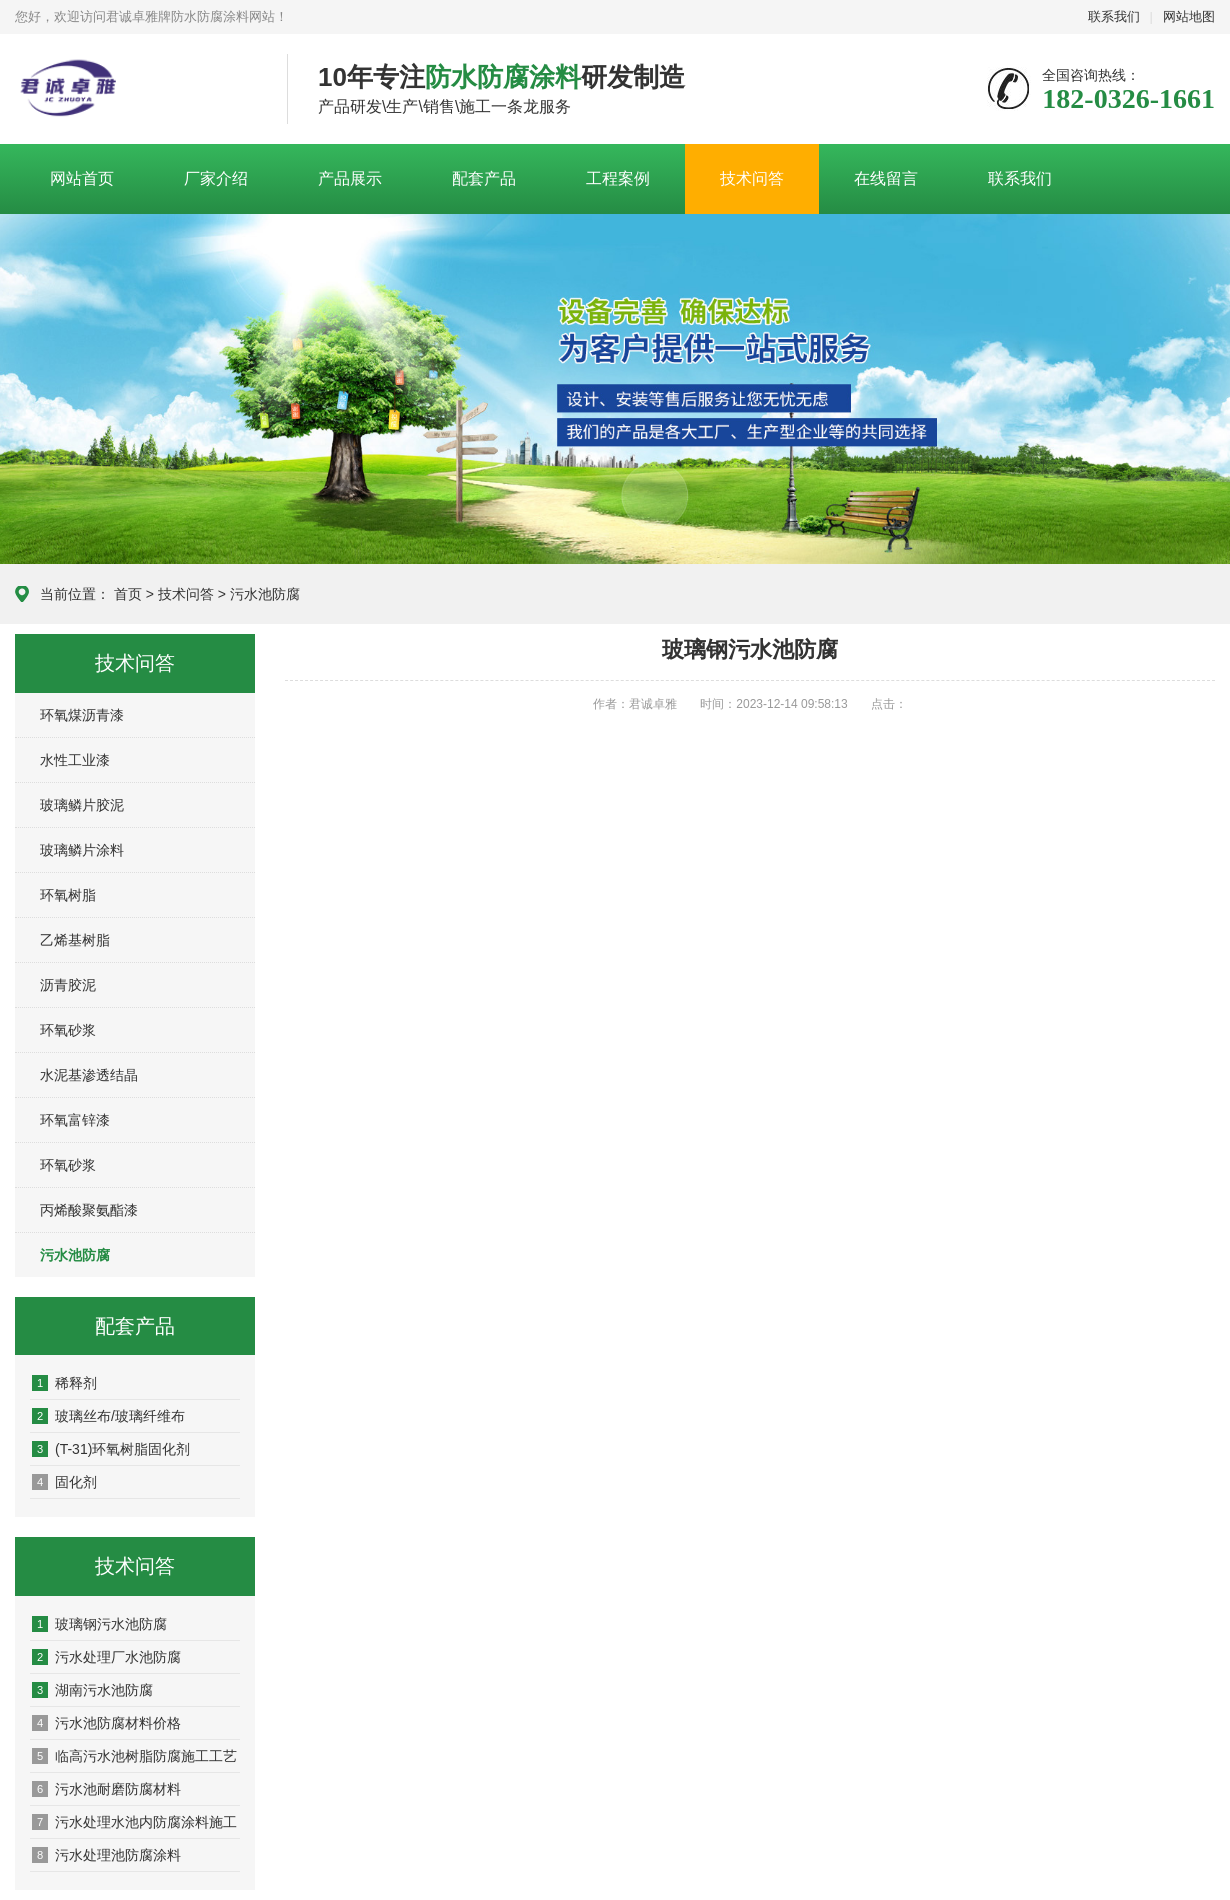 Image resolution: width=1230 pixels, height=1900 pixels. I want to click on 网站地图, so click(1189, 16).